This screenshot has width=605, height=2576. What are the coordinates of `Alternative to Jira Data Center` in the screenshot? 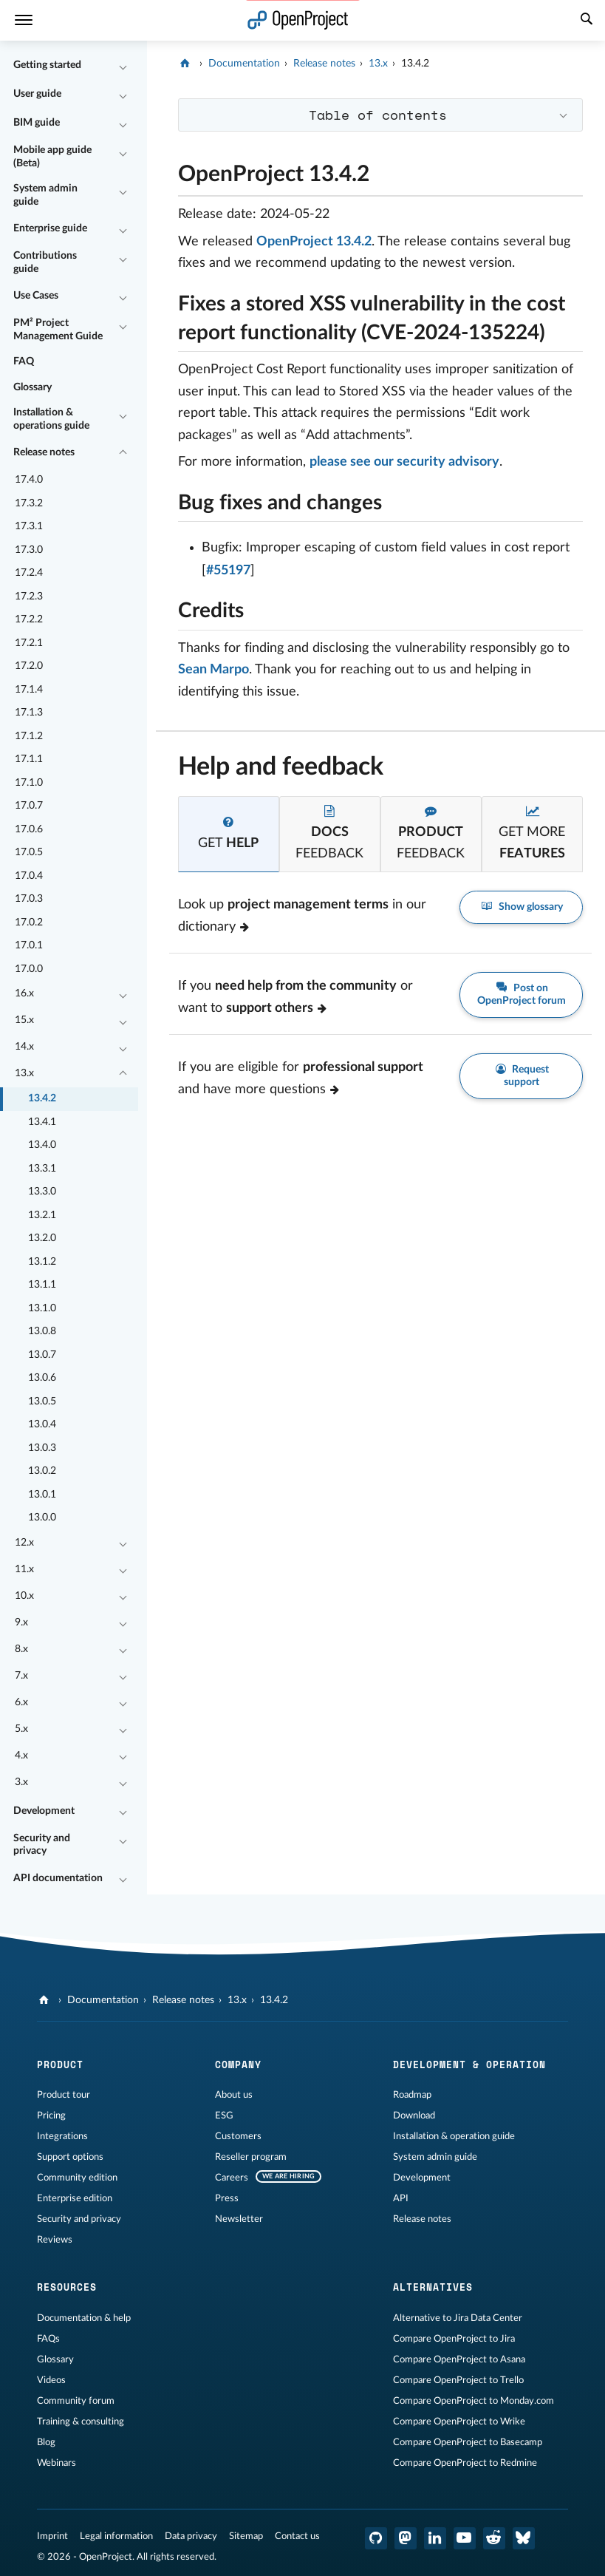 It's located at (457, 2318).